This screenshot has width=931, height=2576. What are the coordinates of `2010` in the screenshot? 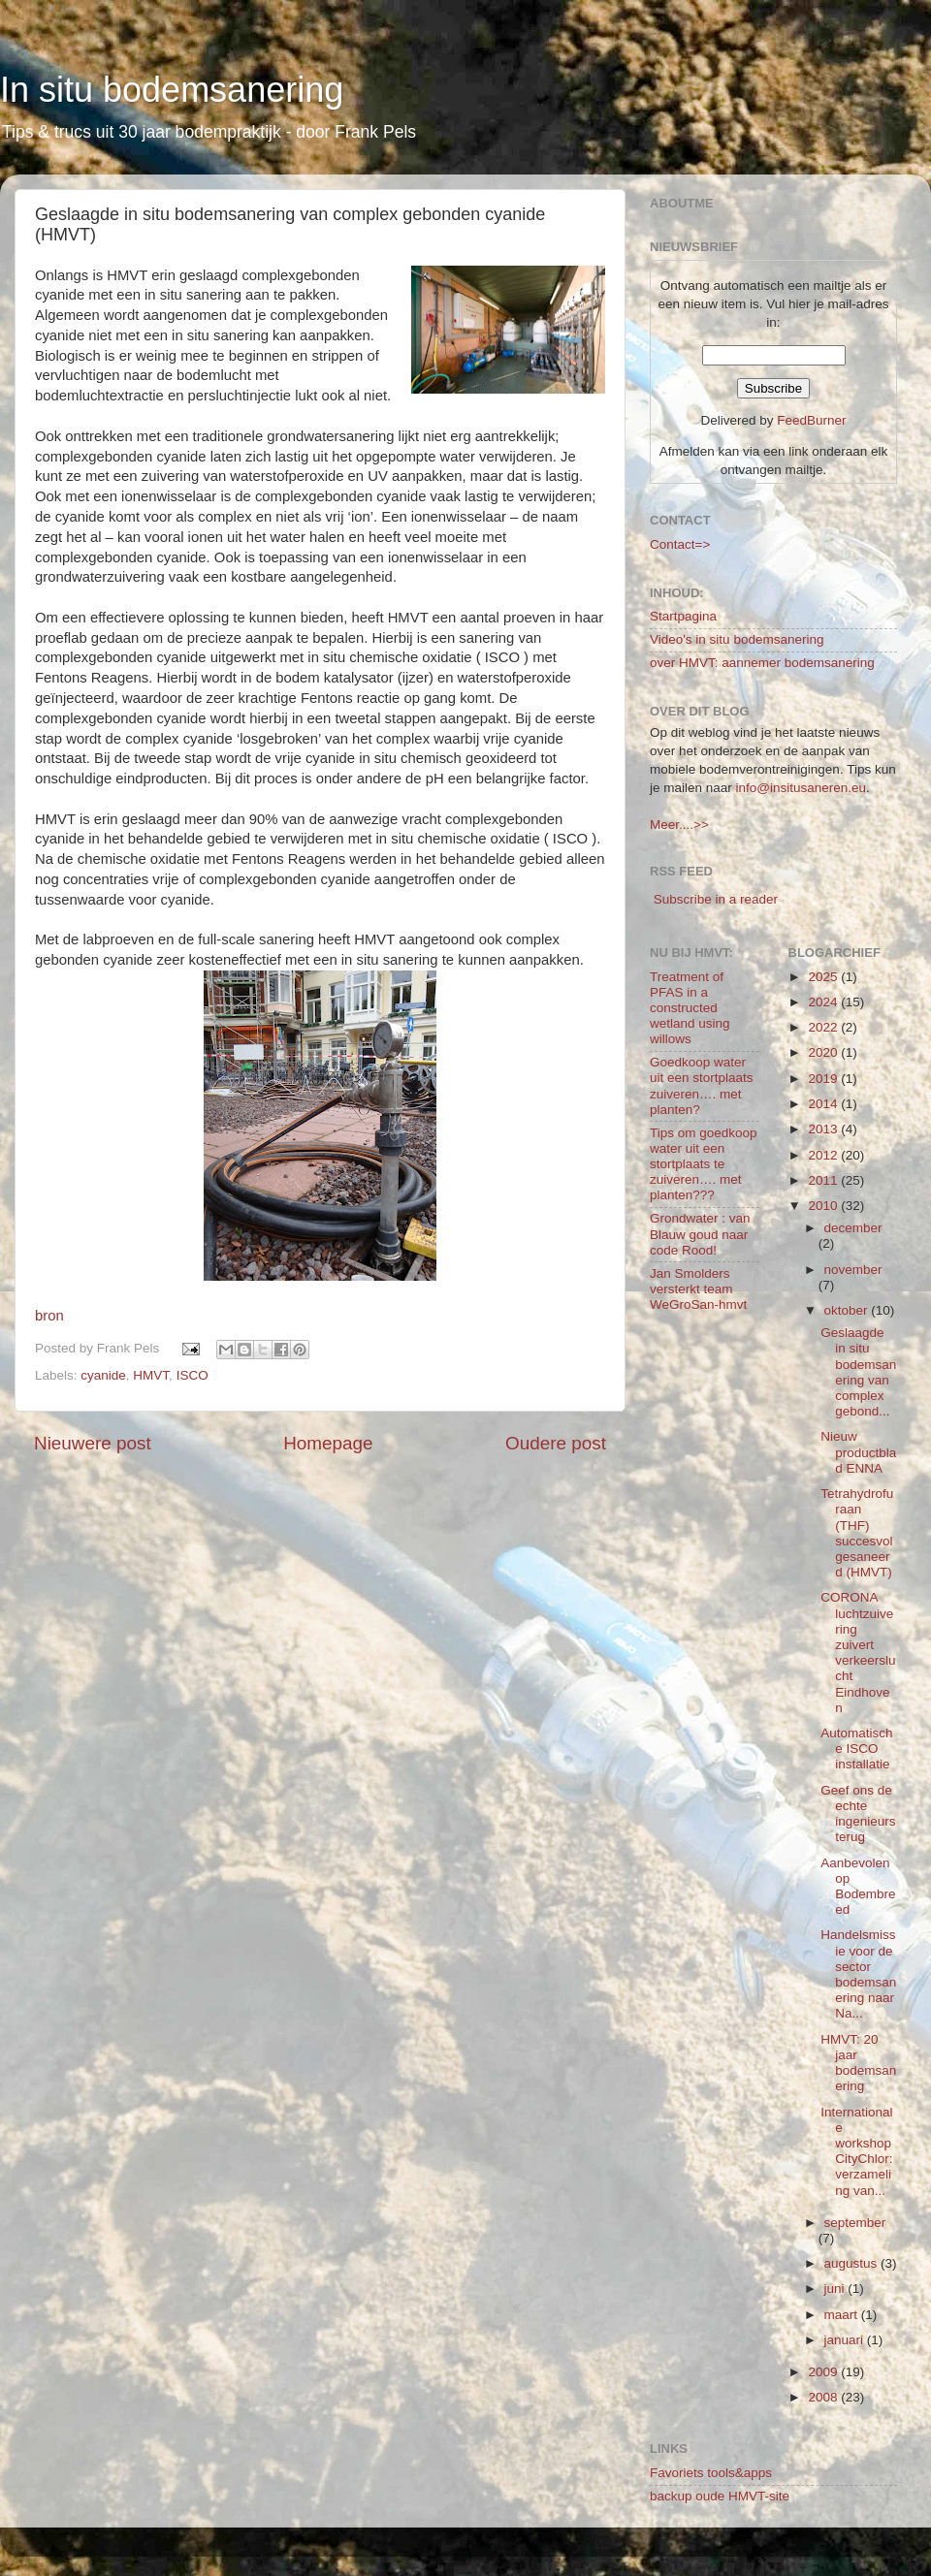 It's located at (824, 1205).